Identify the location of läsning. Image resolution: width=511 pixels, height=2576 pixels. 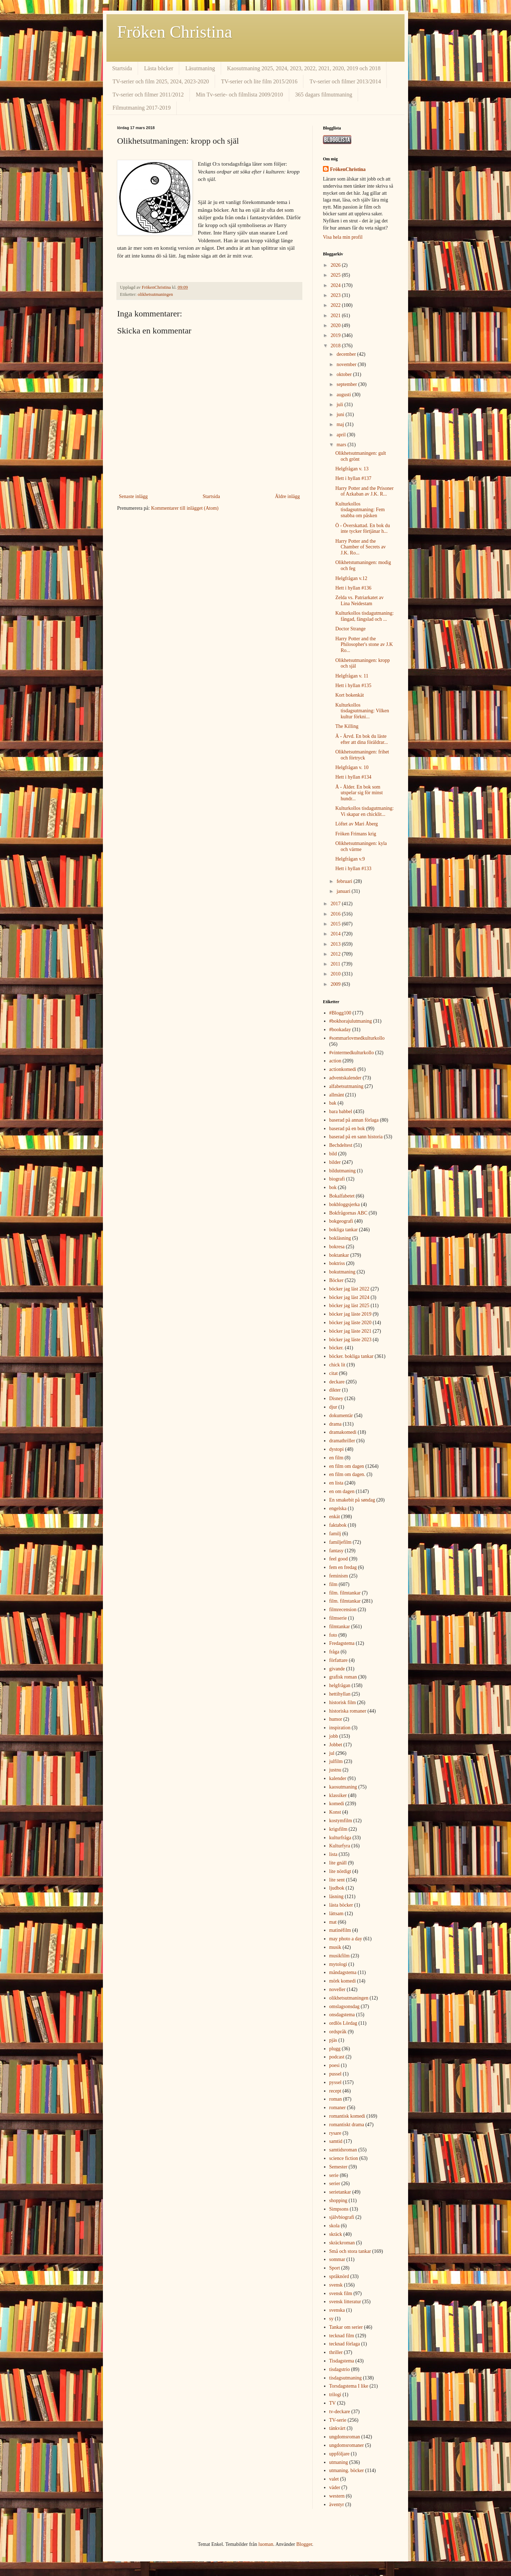
(336, 1896).